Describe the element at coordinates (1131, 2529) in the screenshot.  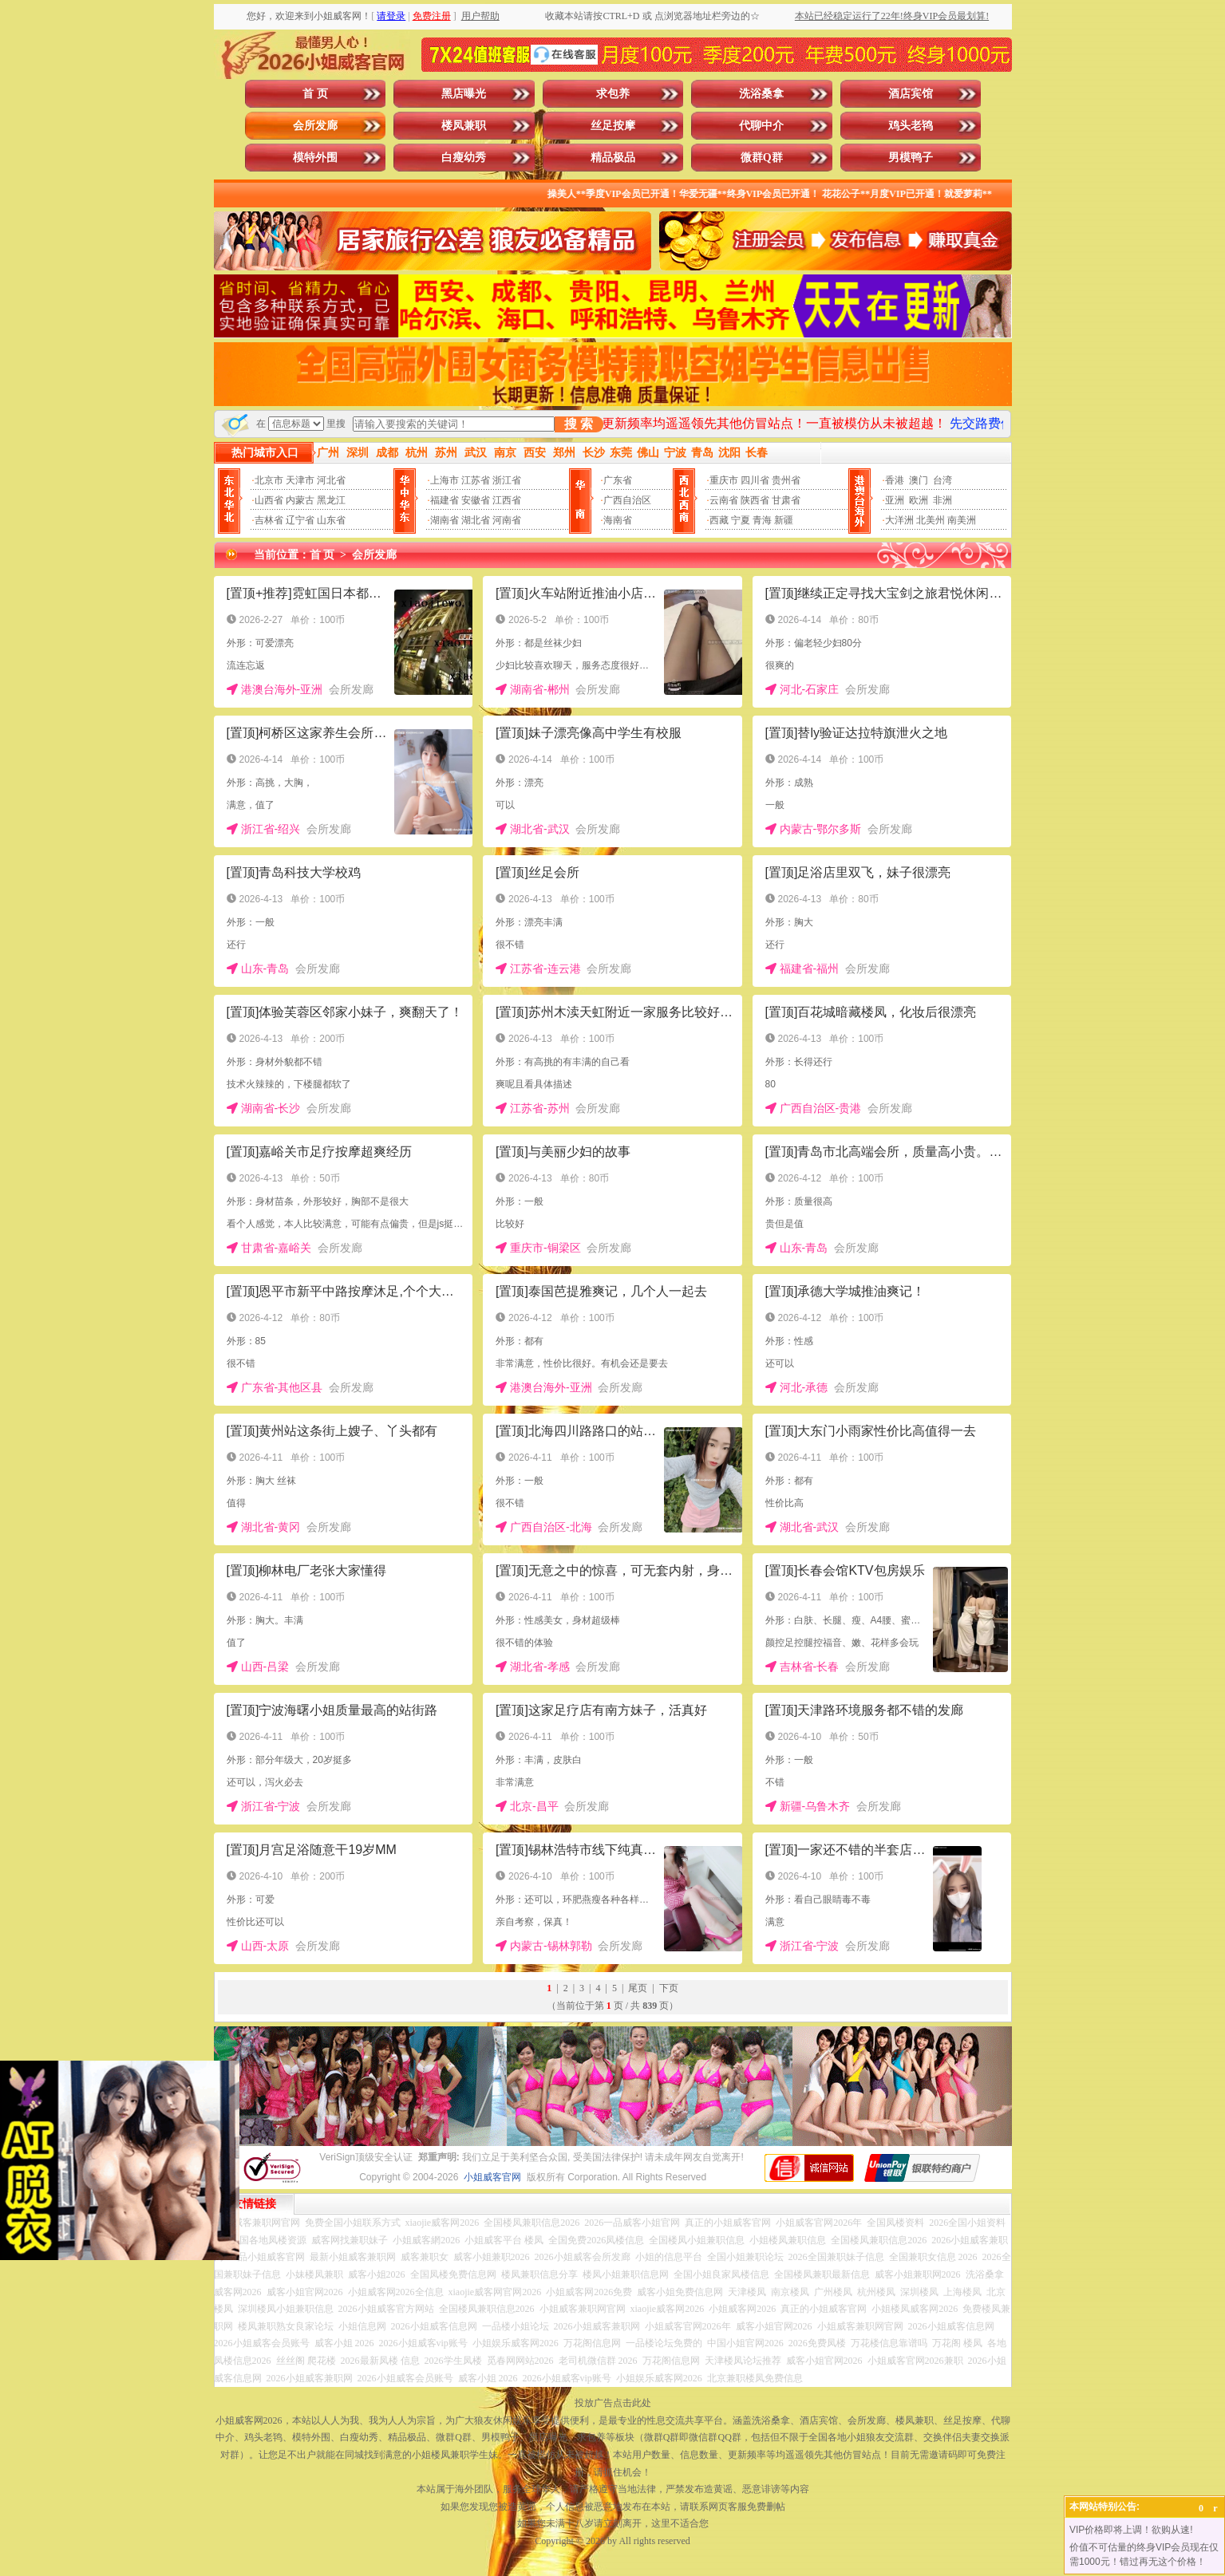
I see `VIP价格即将上调！欲购从速!` at that location.